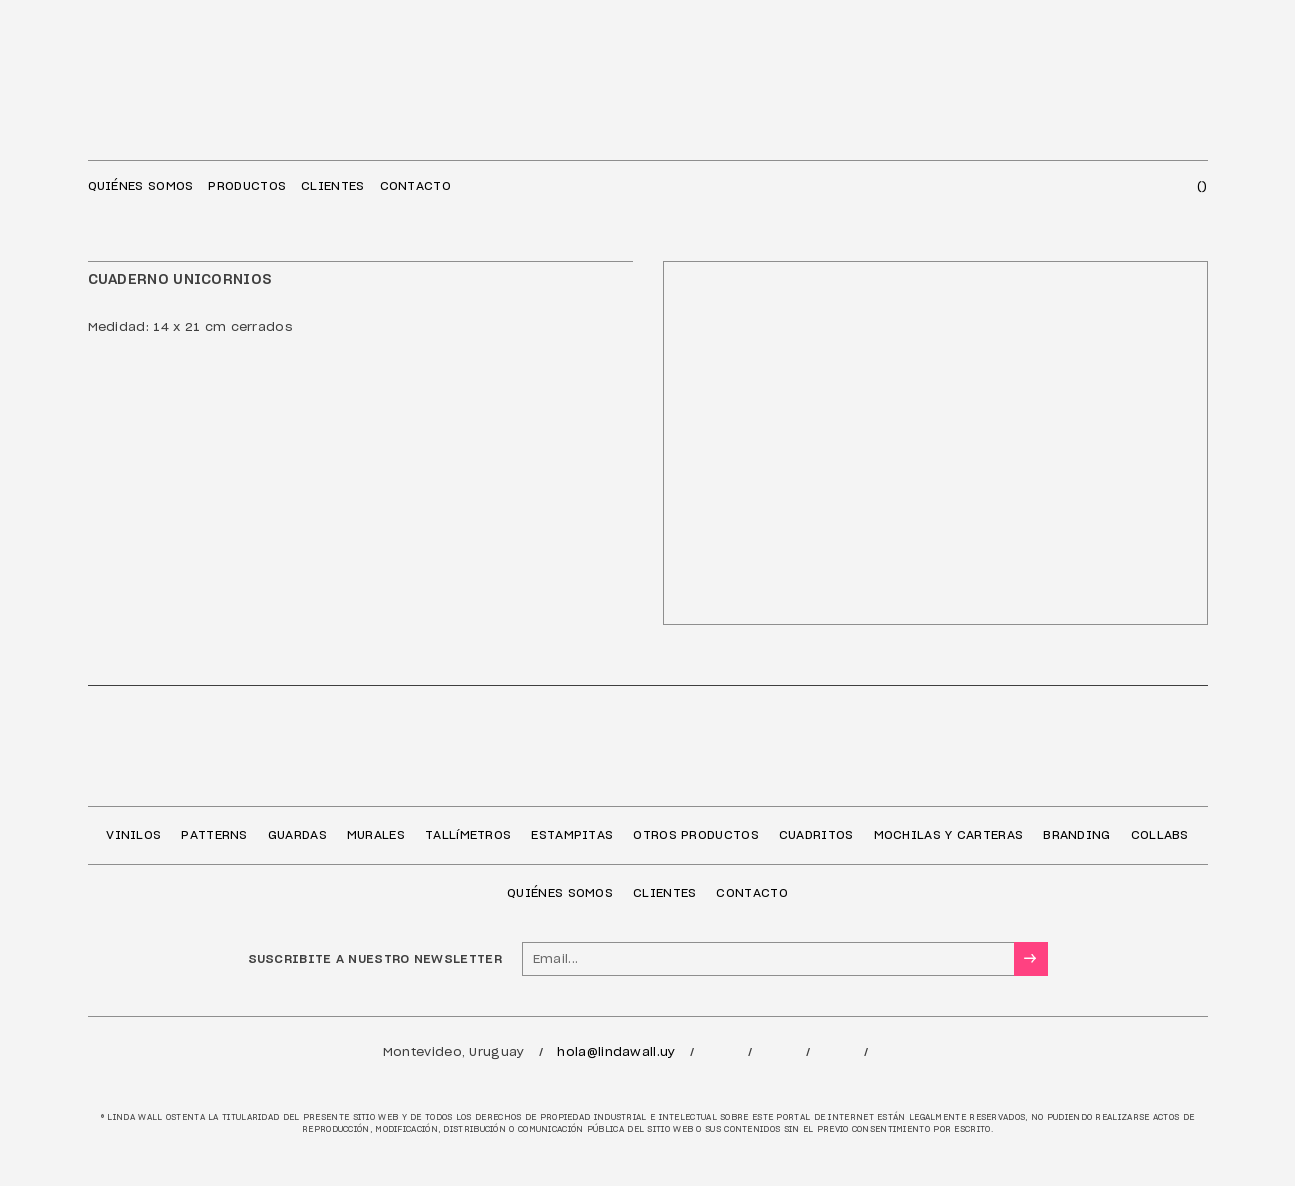 This screenshot has width=1295, height=1186. What do you see at coordinates (1076, 835) in the screenshot?
I see `BRANDING` at bounding box center [1076, 835].